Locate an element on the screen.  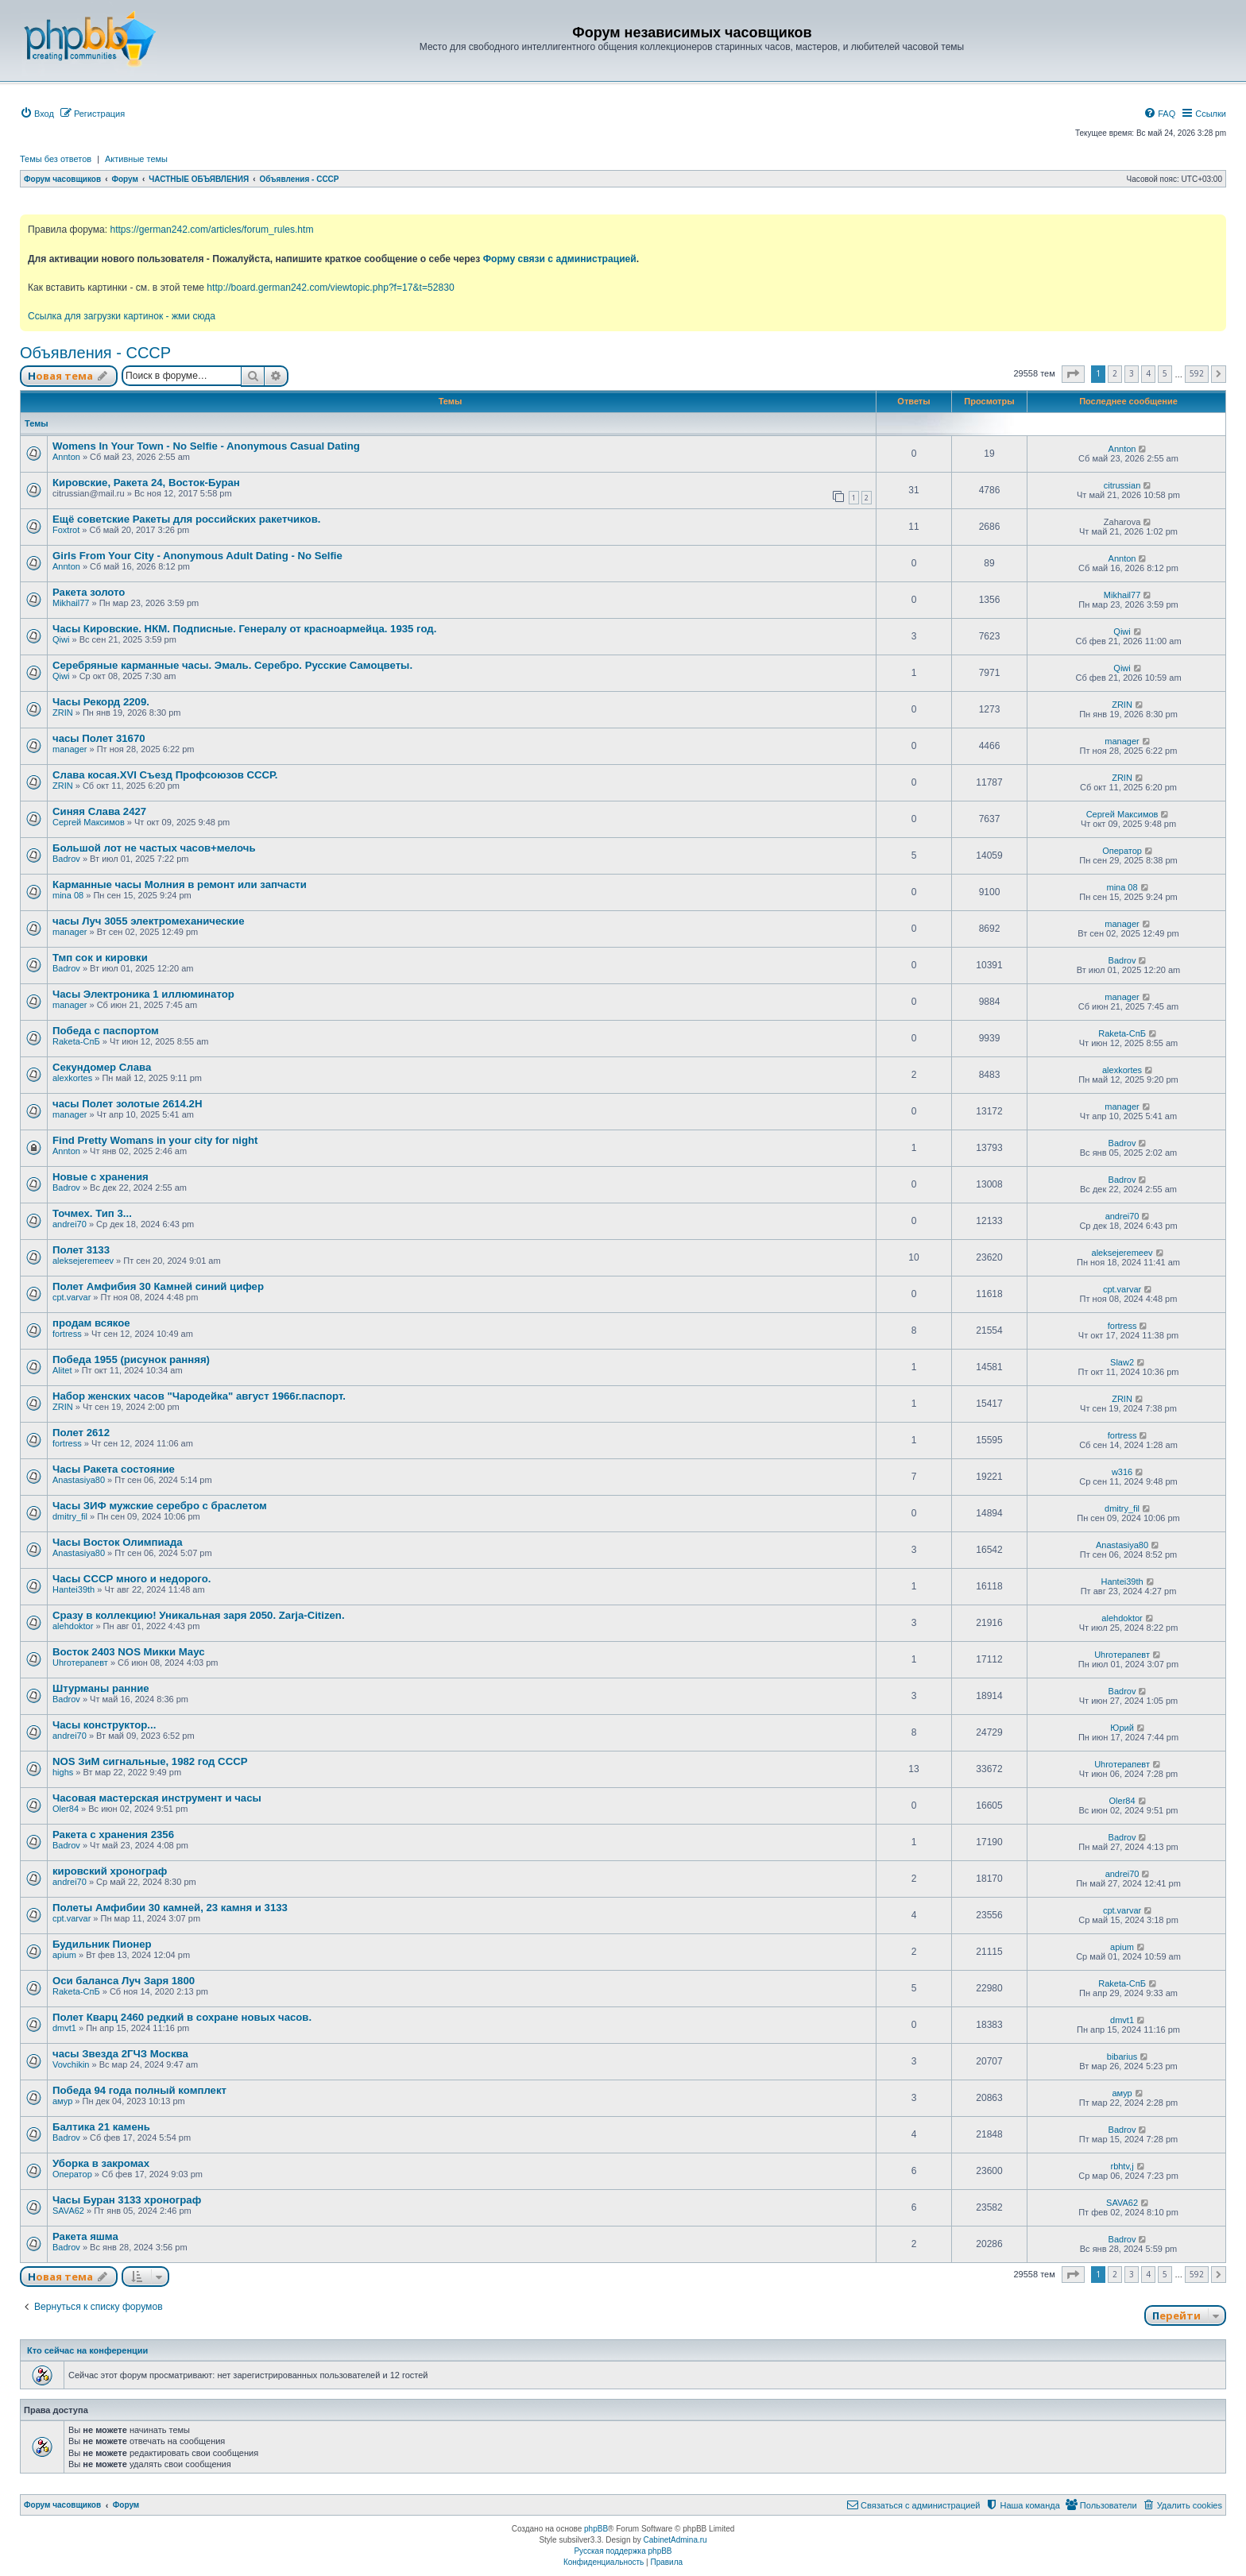
Qiwi is located at coordinates (60, 639).